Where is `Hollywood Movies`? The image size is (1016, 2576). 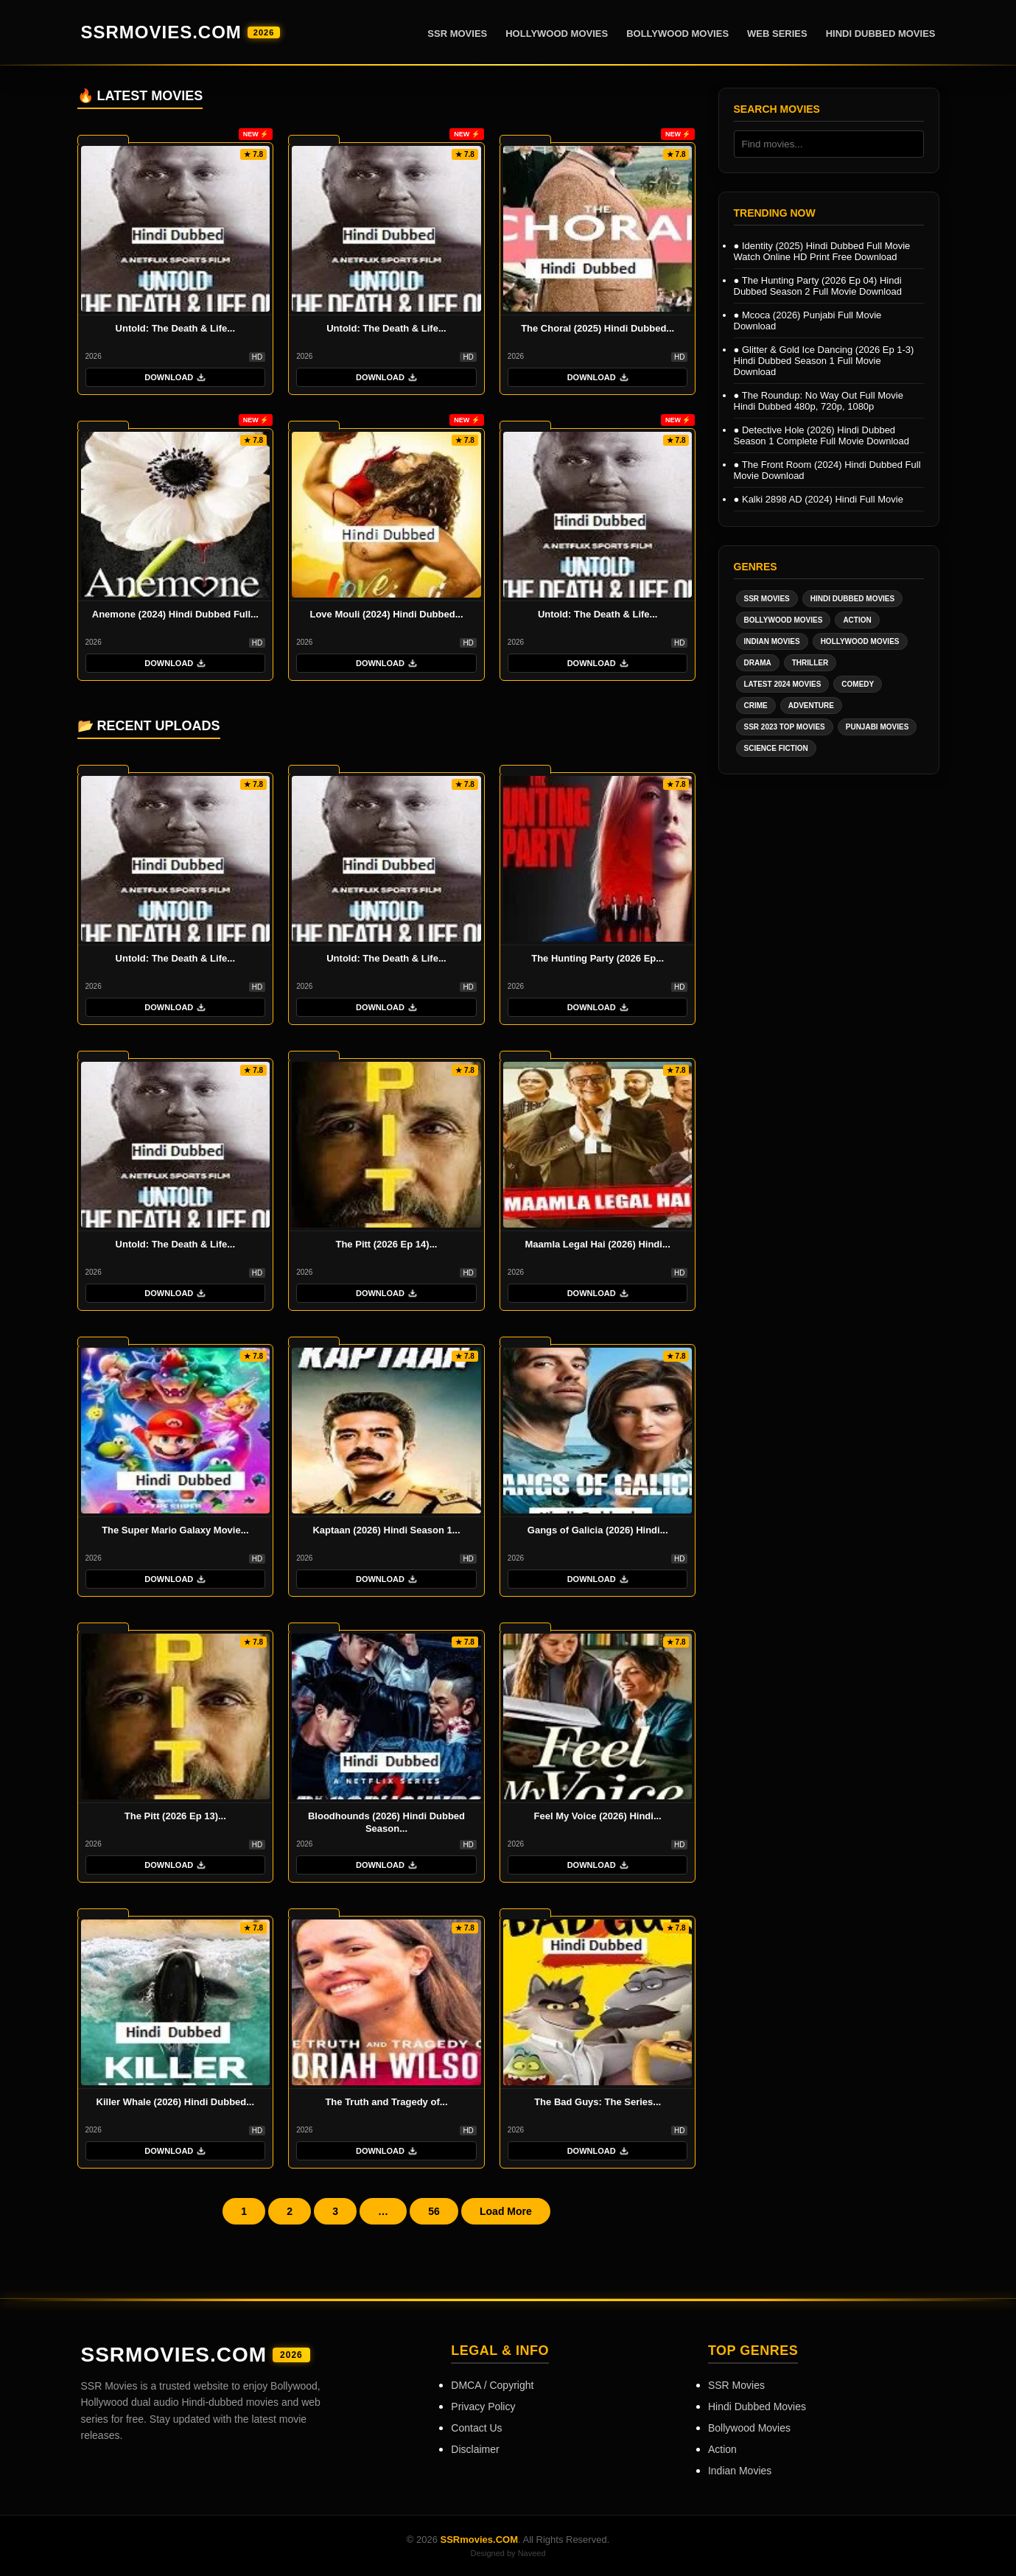
Hollywood Movies is located at coordinates (556, 33).